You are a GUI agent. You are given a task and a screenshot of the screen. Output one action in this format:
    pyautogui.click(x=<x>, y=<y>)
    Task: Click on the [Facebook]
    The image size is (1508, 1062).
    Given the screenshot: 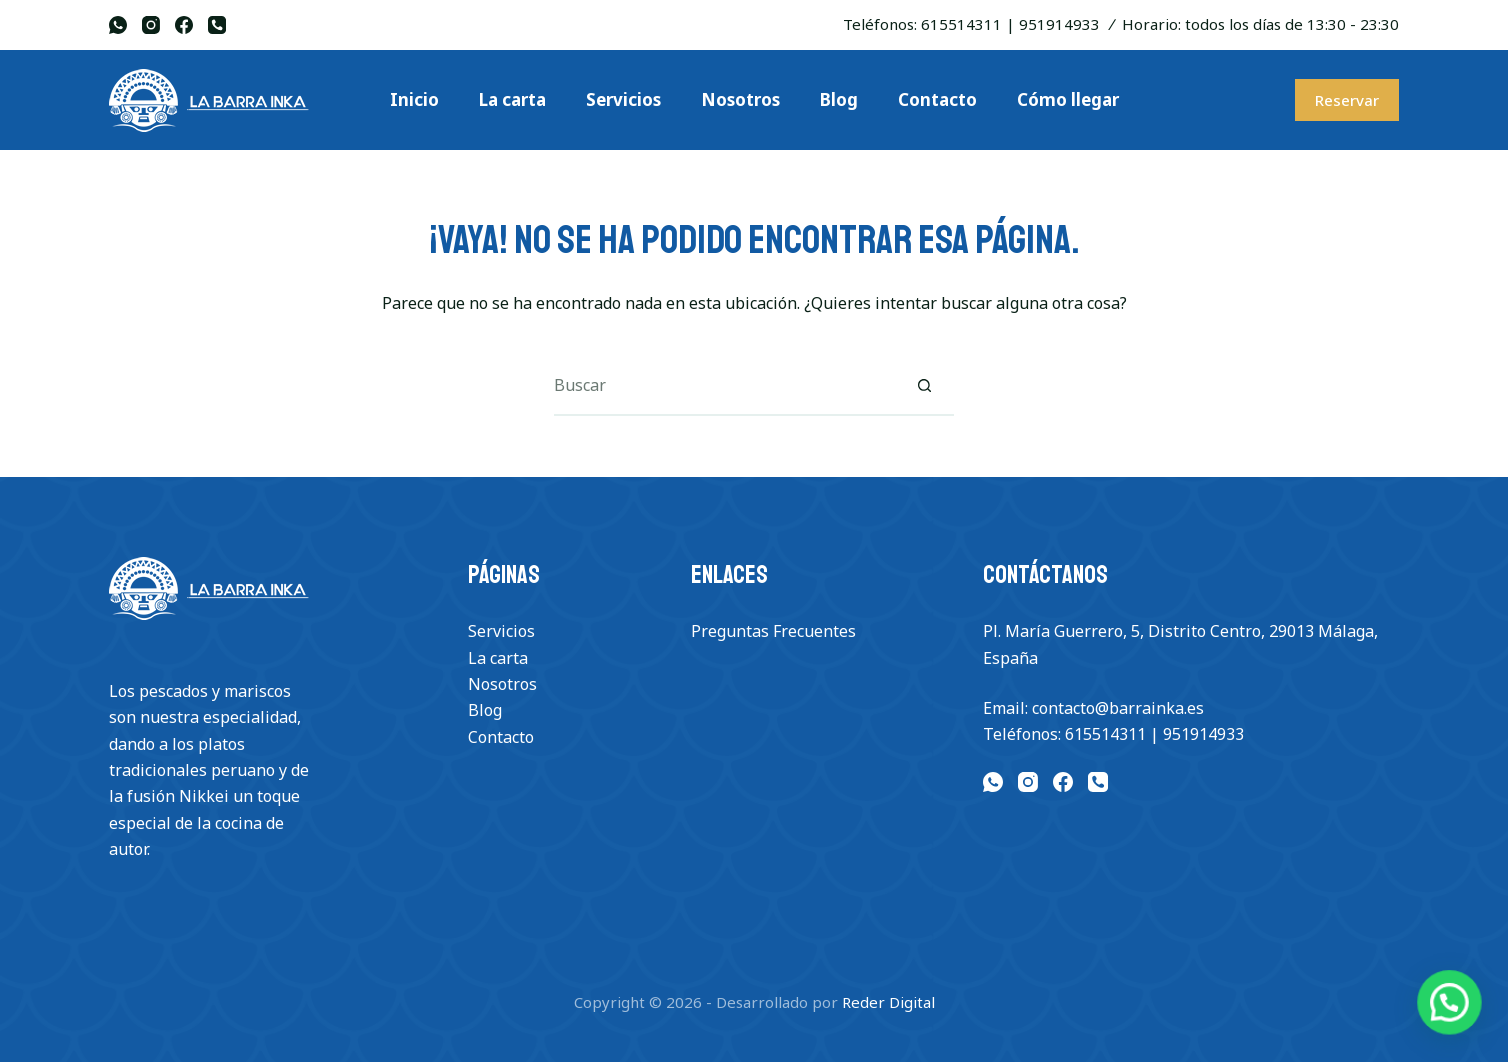 What is the action you would take?
    pyautogui.click(x=184, y=25)
    